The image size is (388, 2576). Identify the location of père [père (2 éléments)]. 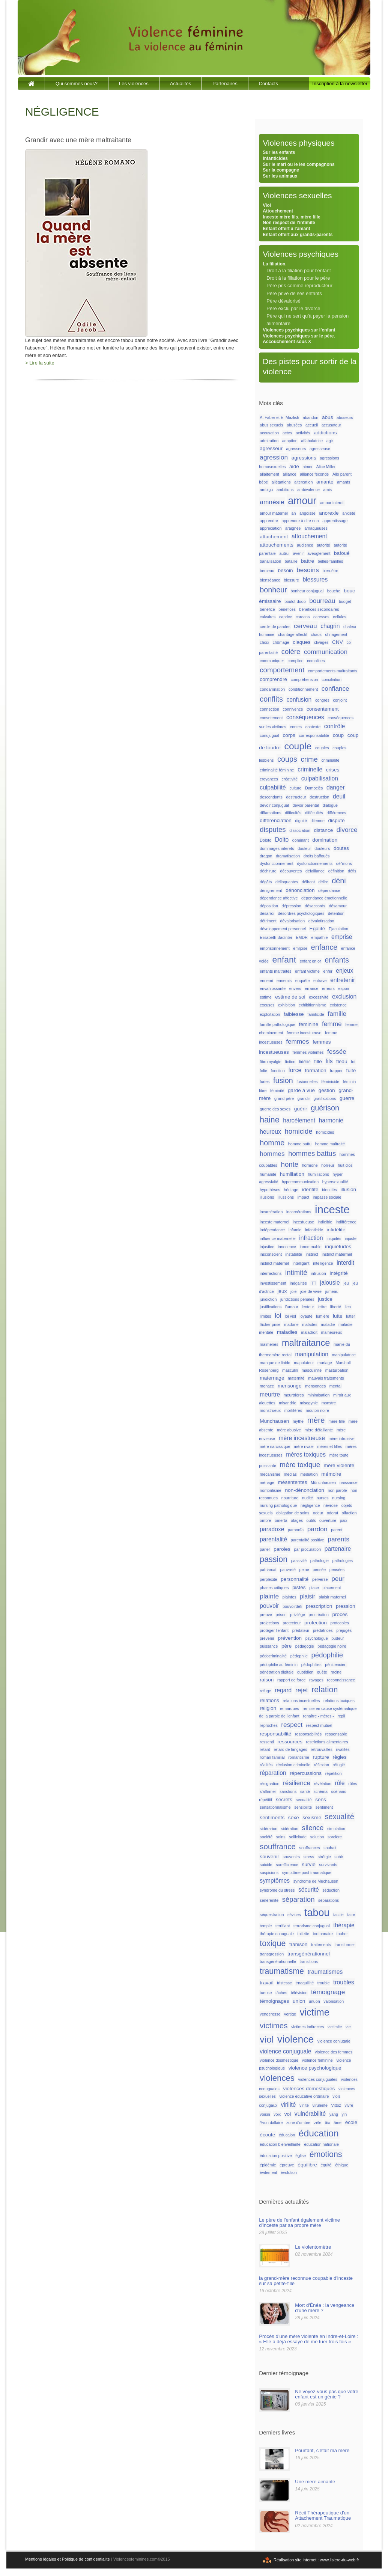
(286, 1646).